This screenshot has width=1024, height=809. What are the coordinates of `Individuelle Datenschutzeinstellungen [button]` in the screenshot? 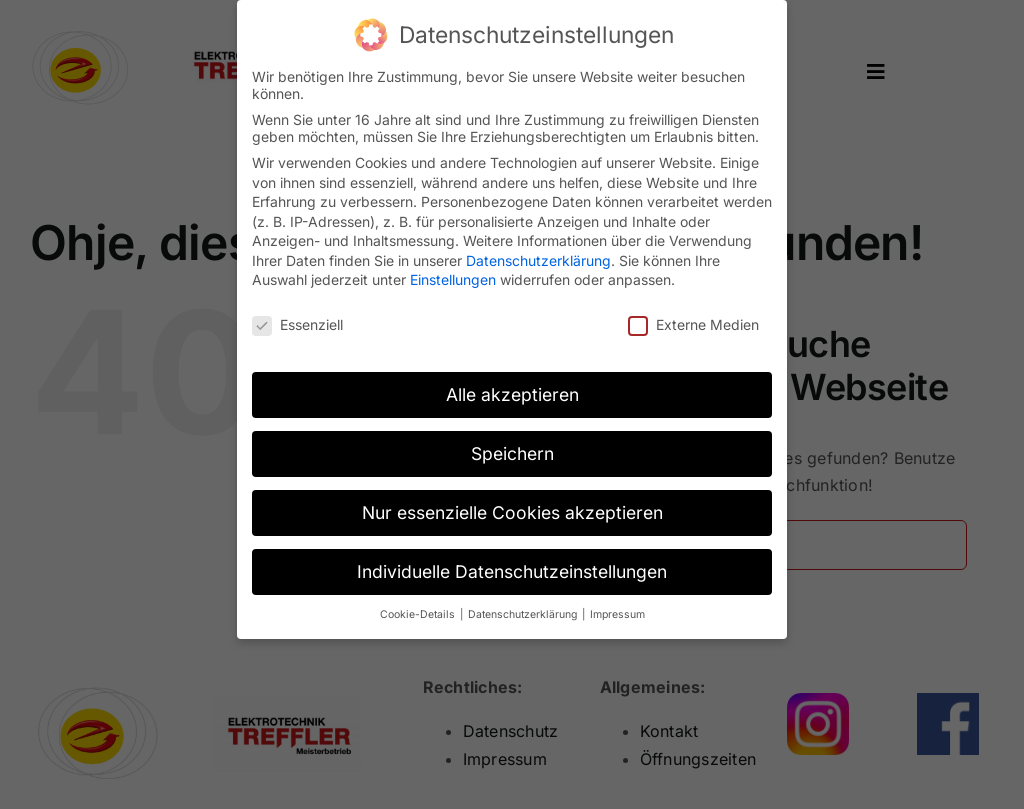 It's located at (512, 564).